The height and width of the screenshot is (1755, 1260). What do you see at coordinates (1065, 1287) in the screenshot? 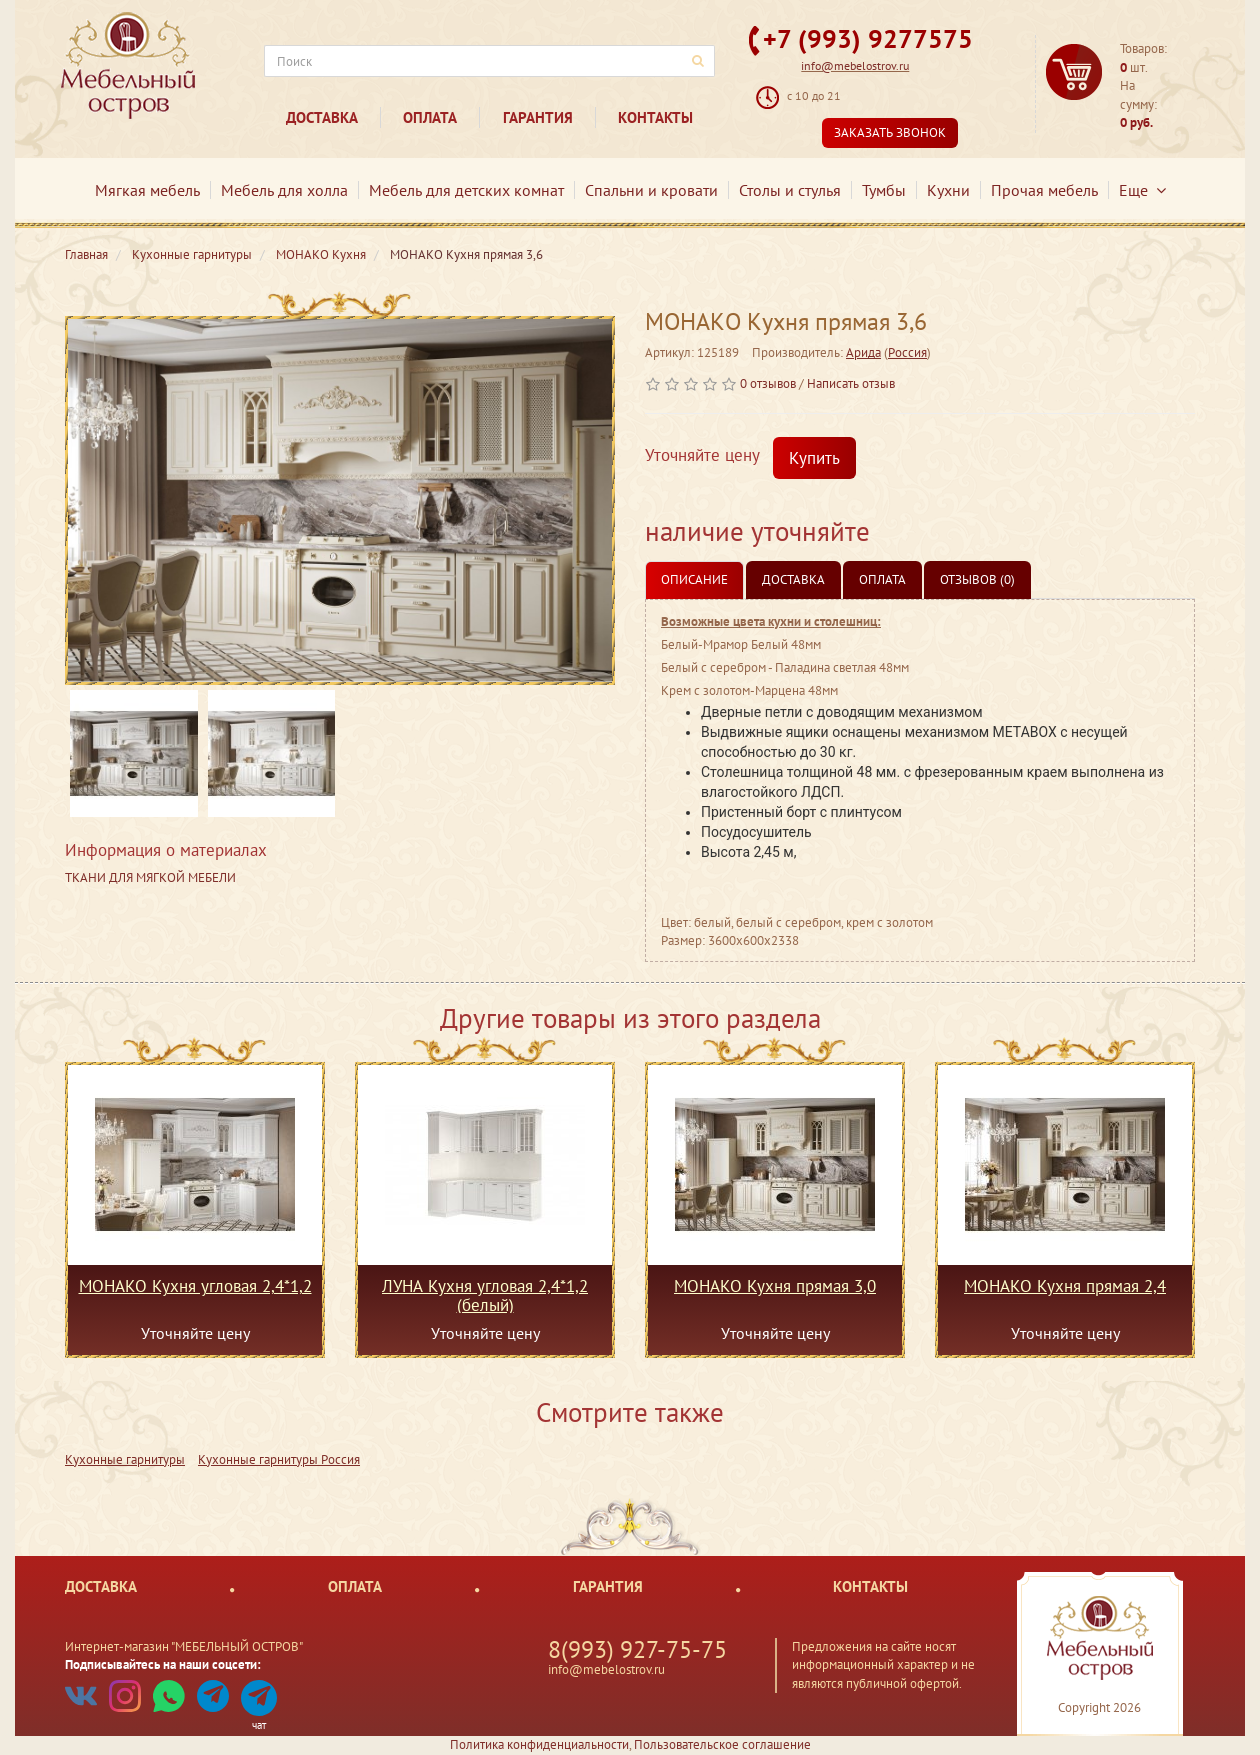
I see `МОНАКО Кухня прямая 2,4` at bounding box center [1065, 1287].